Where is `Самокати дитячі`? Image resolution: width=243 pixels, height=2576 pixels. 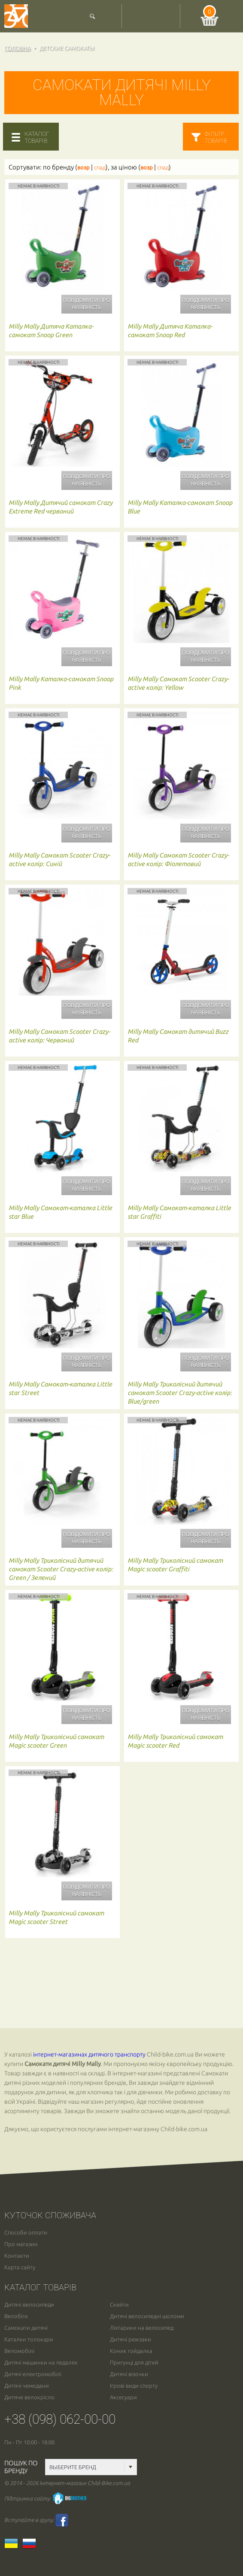
Самокати дитячі is located at coordinates (26, 2328).